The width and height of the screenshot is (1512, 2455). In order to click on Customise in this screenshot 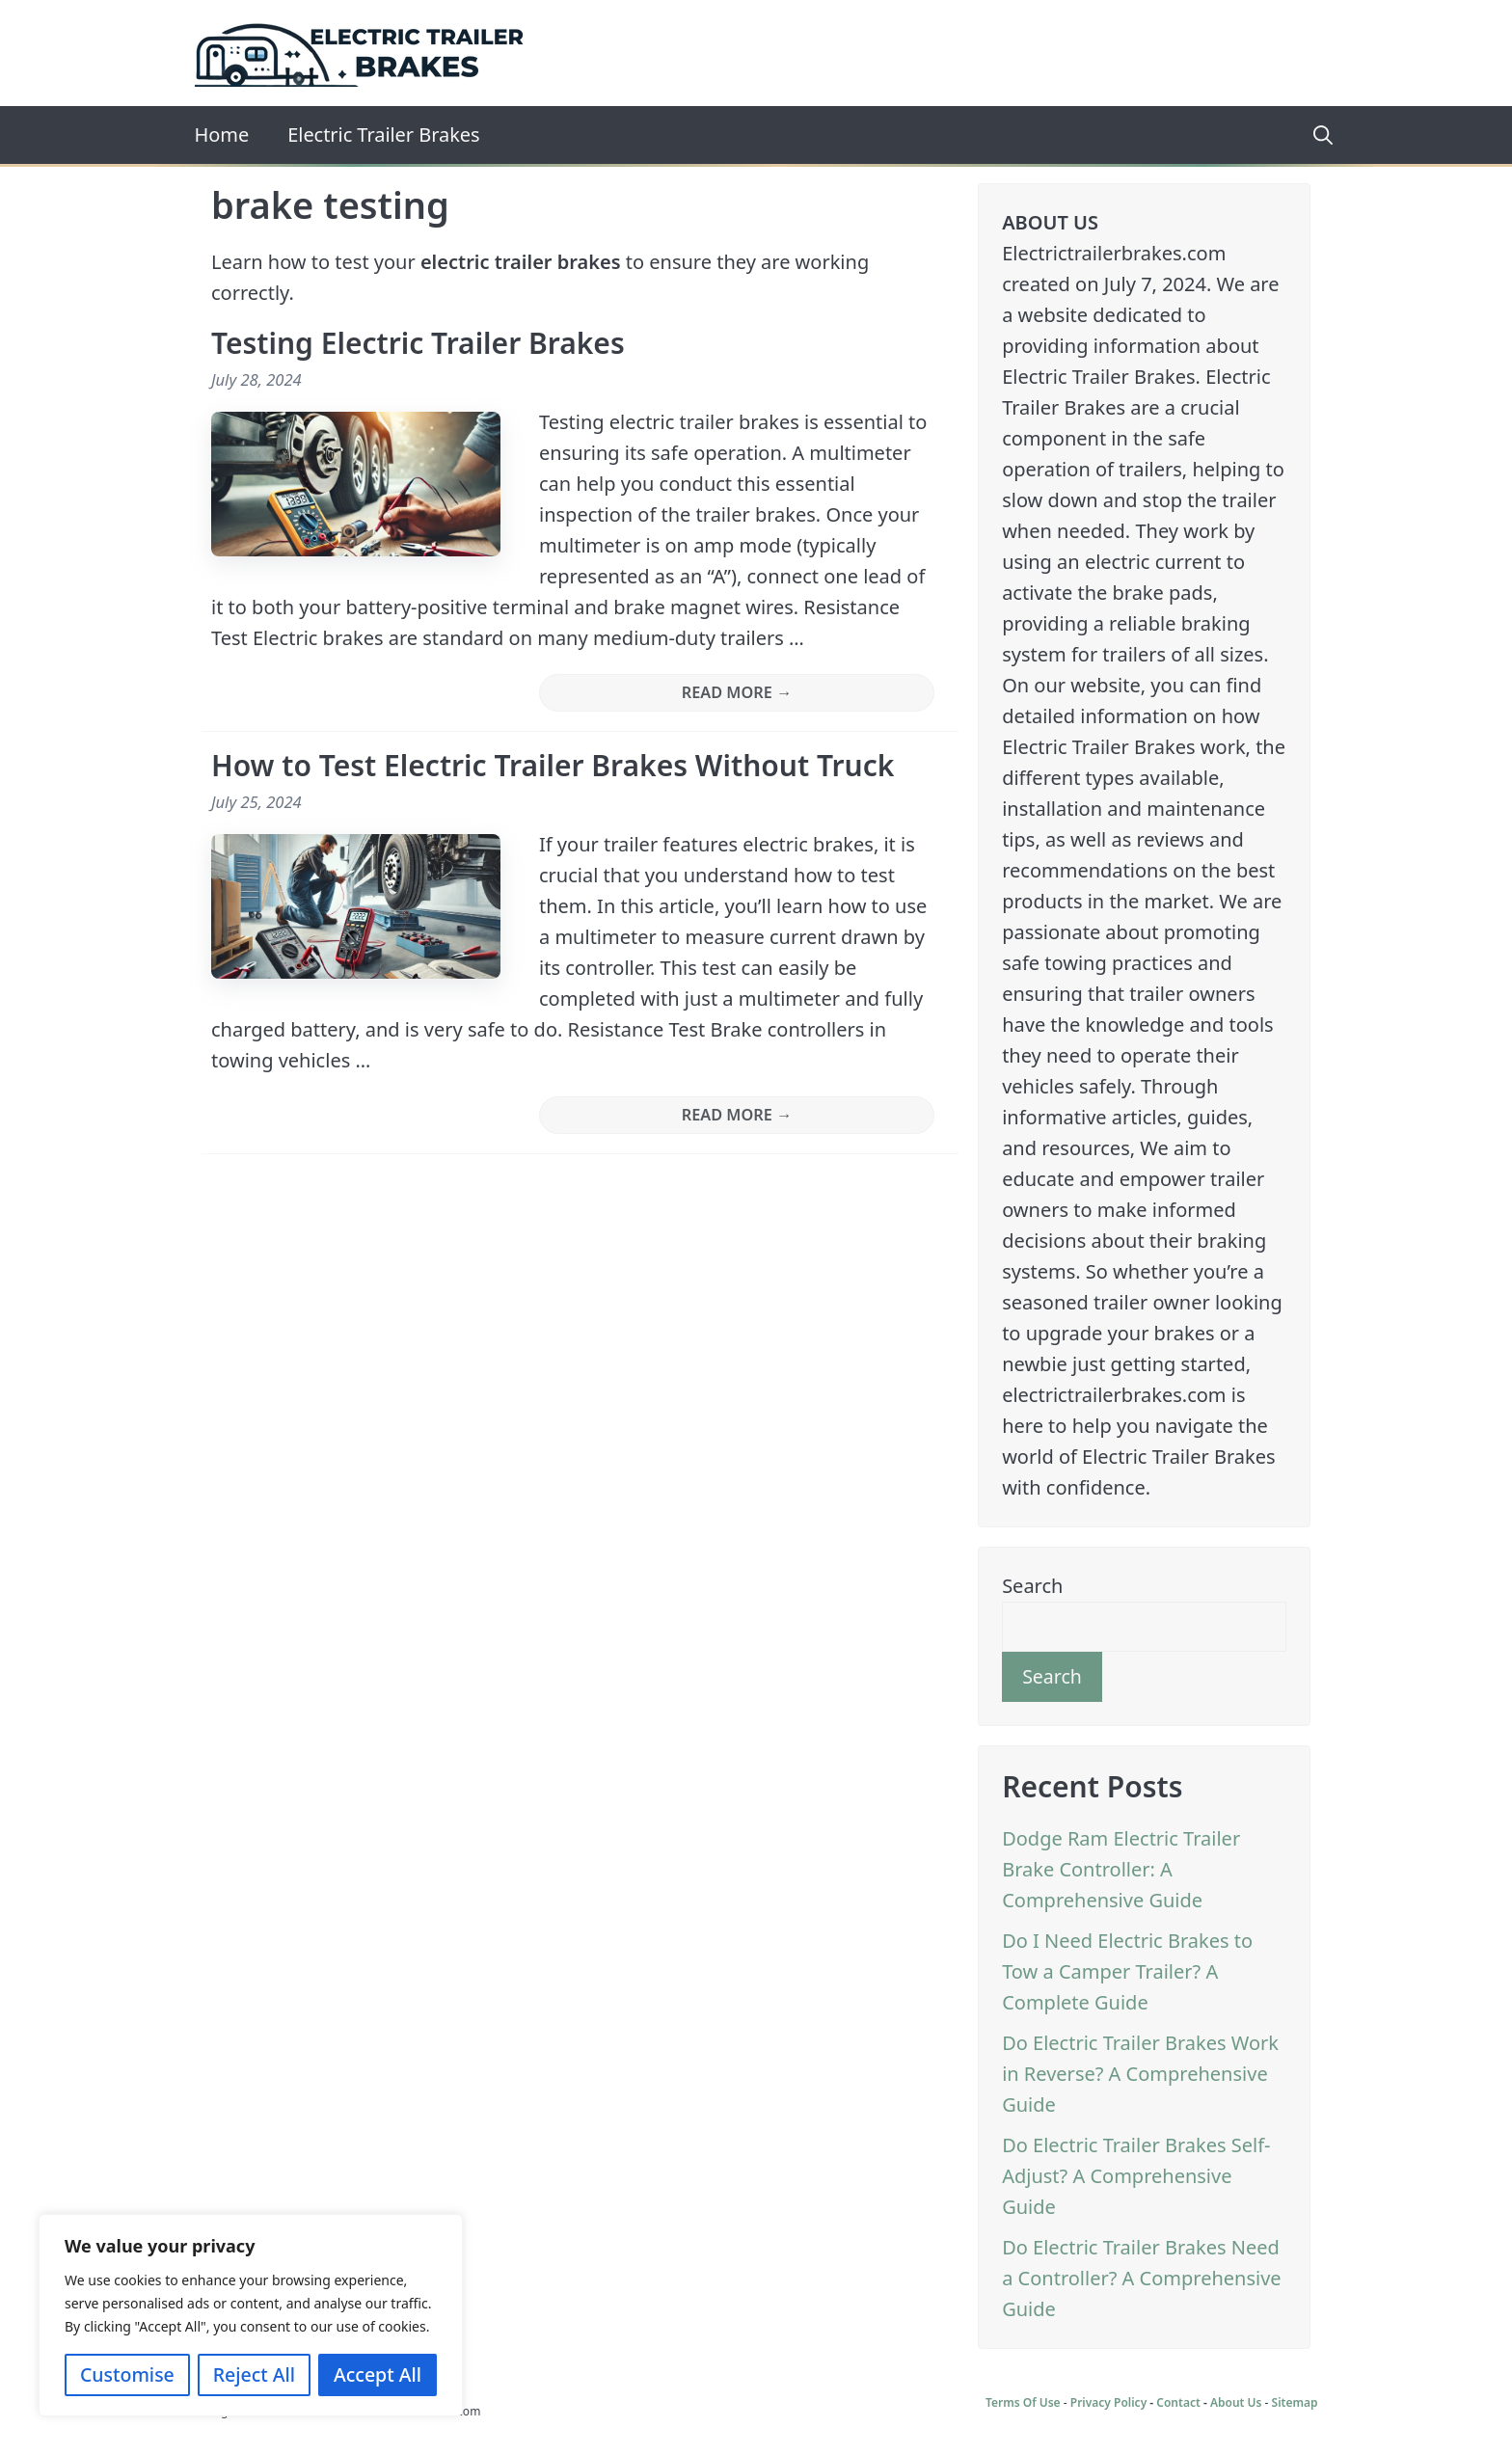, I will do `click(127, 2374)`.